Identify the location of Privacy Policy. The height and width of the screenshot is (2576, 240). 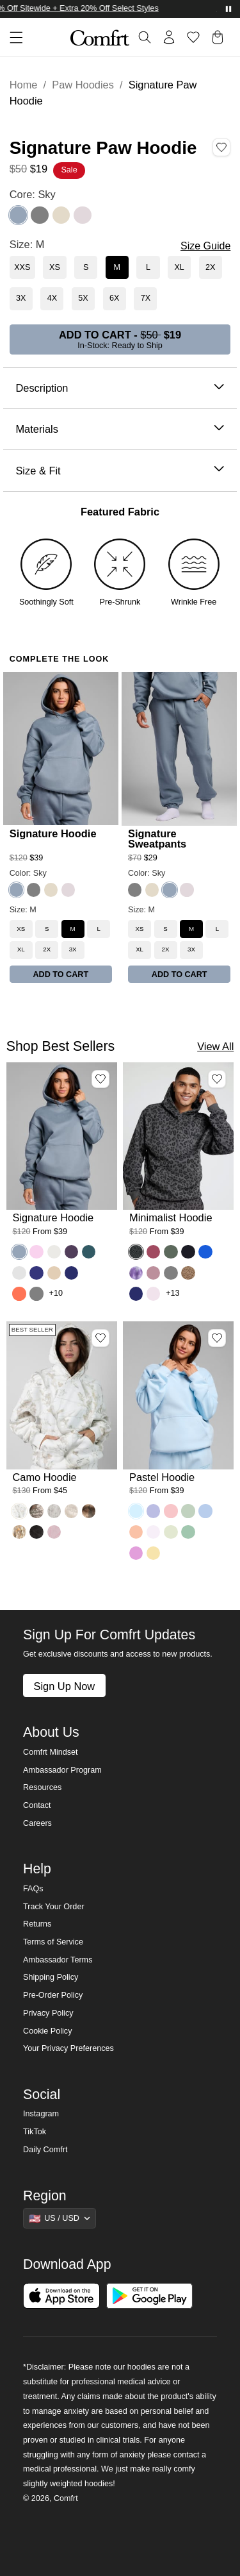
(48, 2013).